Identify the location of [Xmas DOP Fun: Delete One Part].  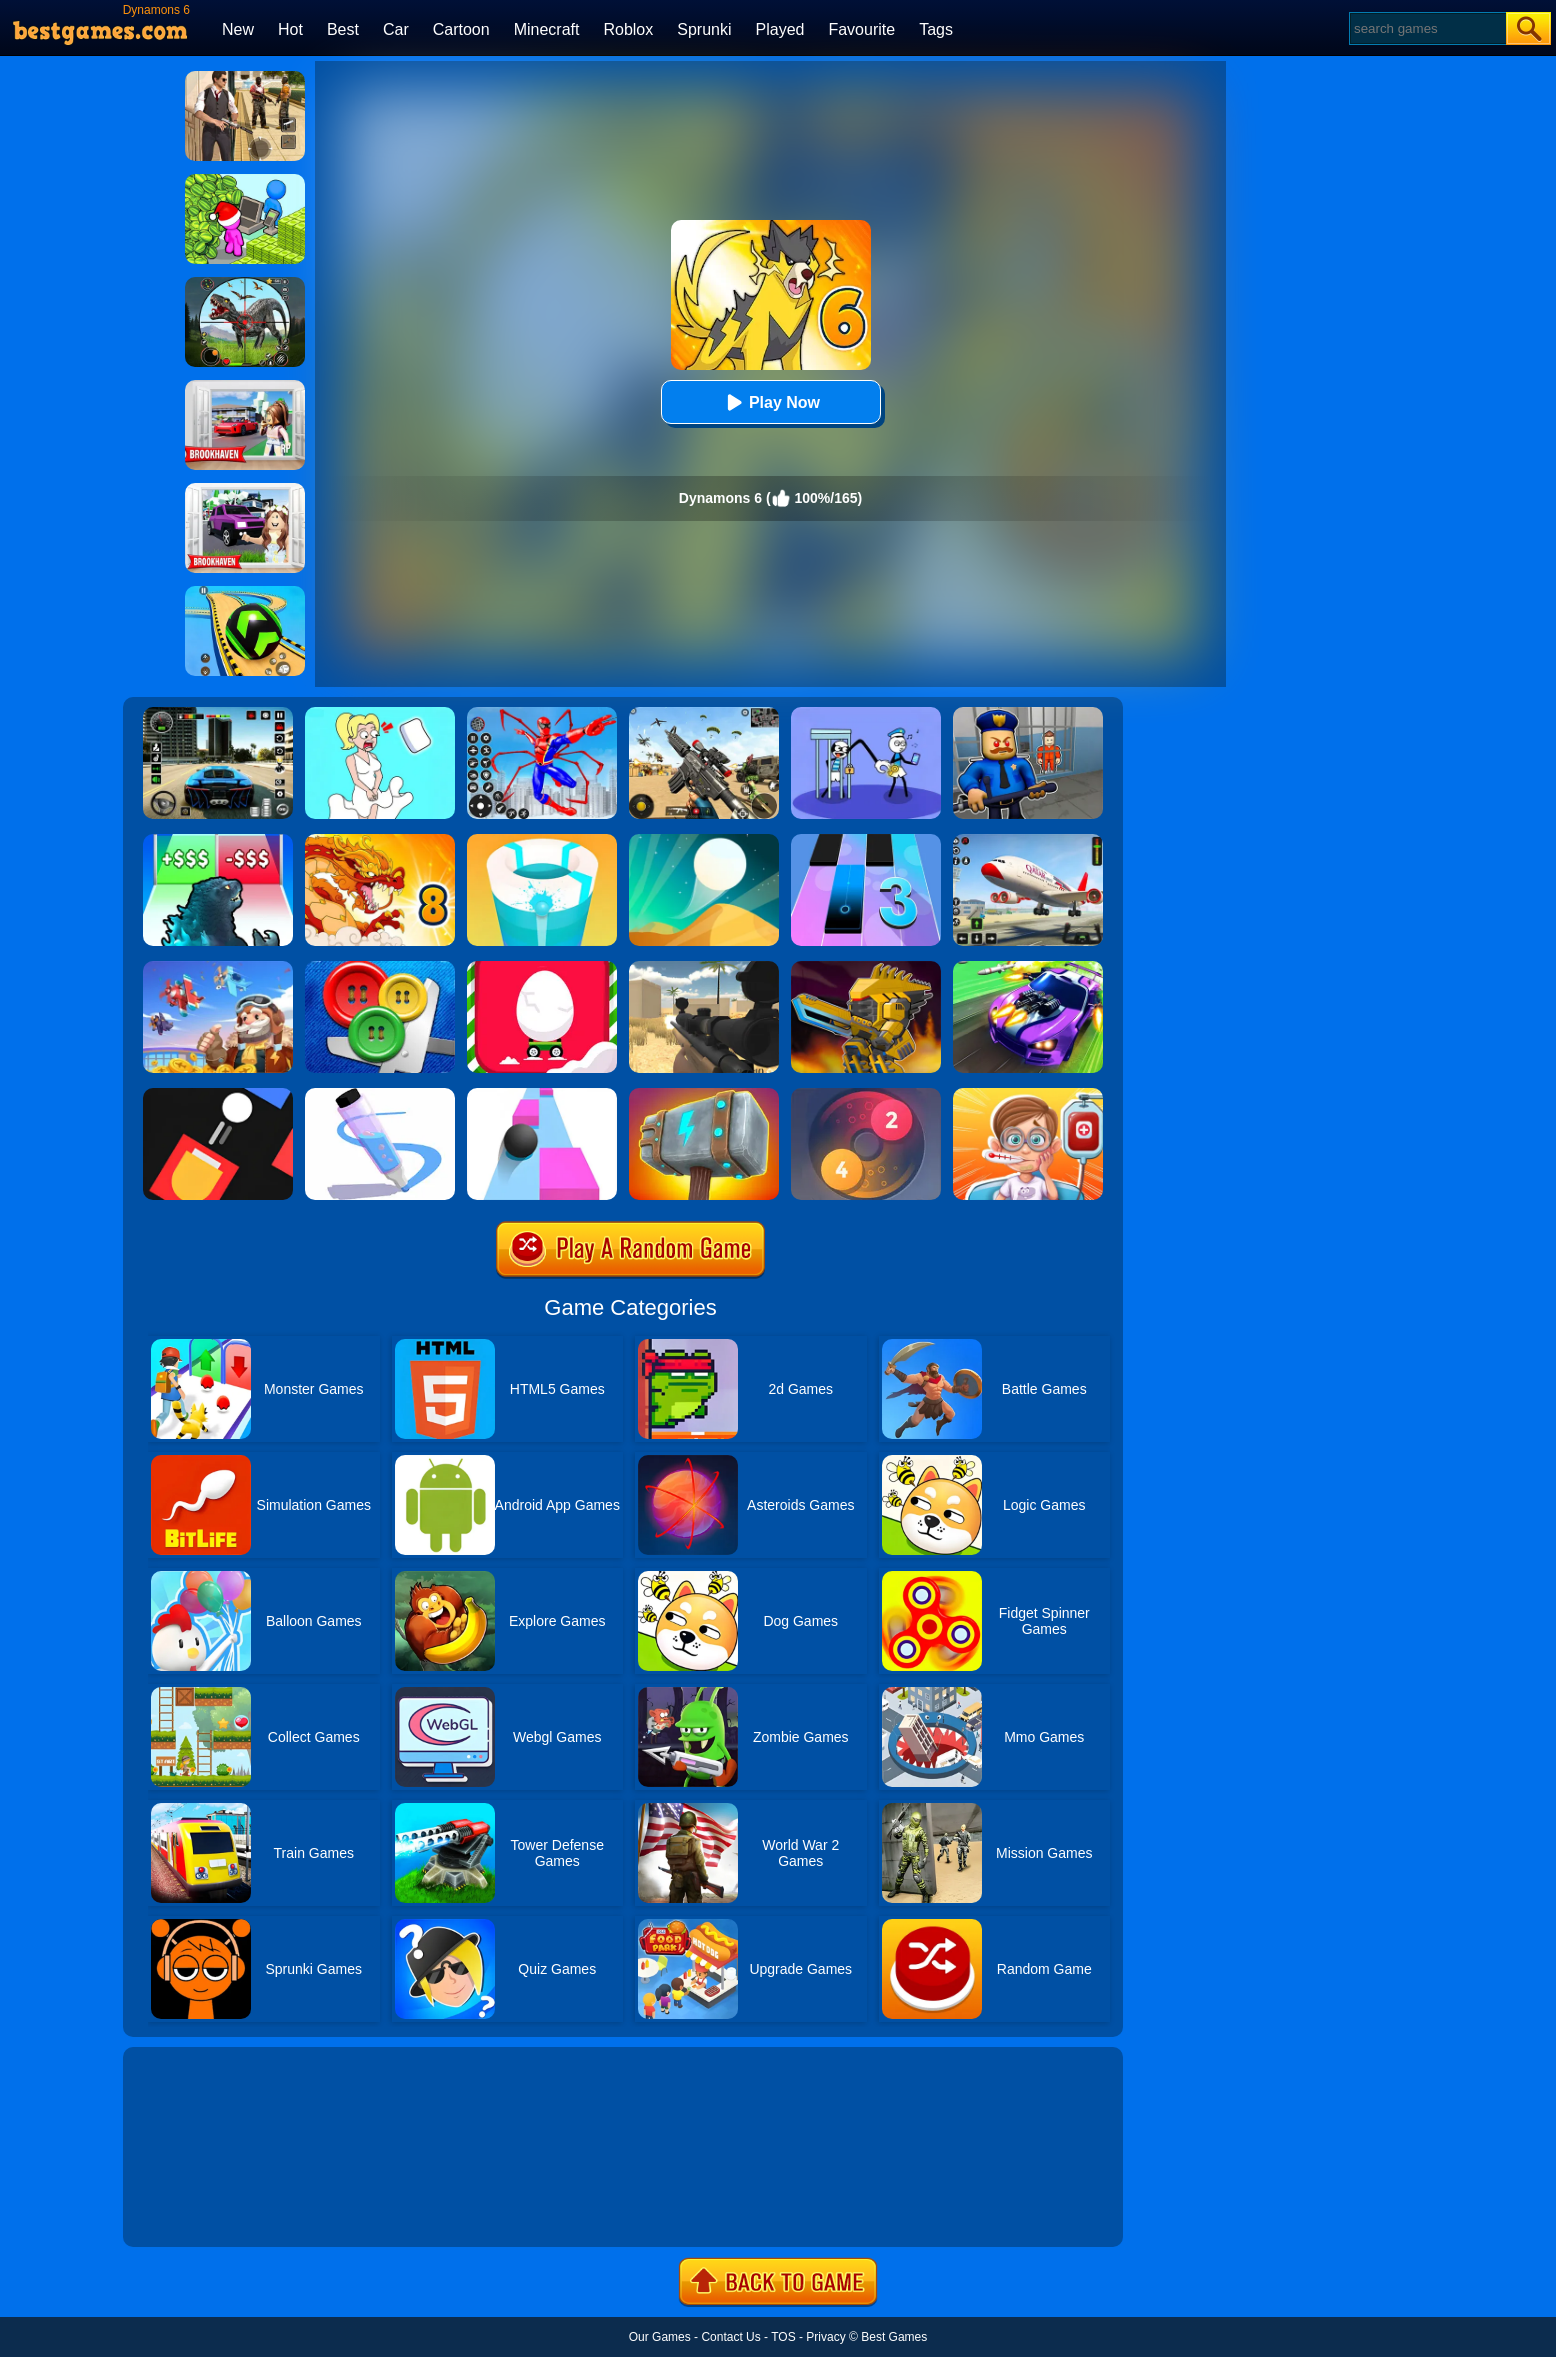
(380, 714).